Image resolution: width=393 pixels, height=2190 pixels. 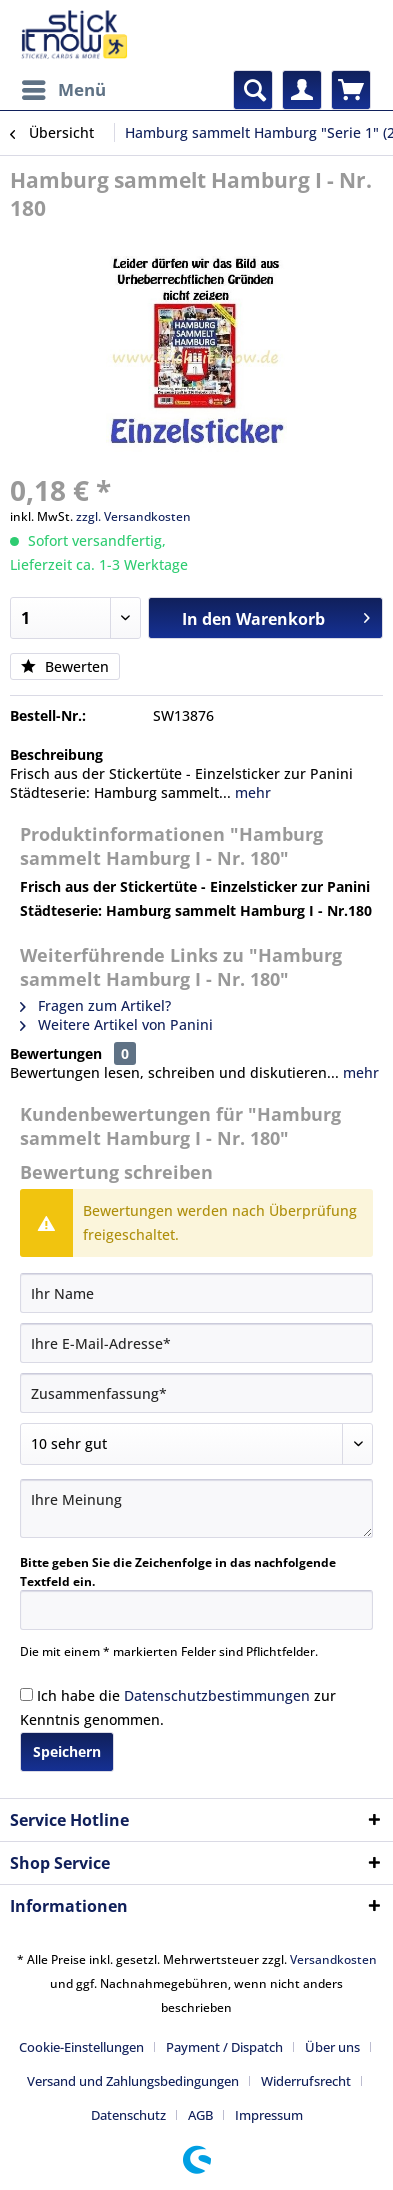 What do you see at coordinates (196, 1508) in the screenshot?
I see `[Ihre Meinung]` at bounding box center [196, 1508].